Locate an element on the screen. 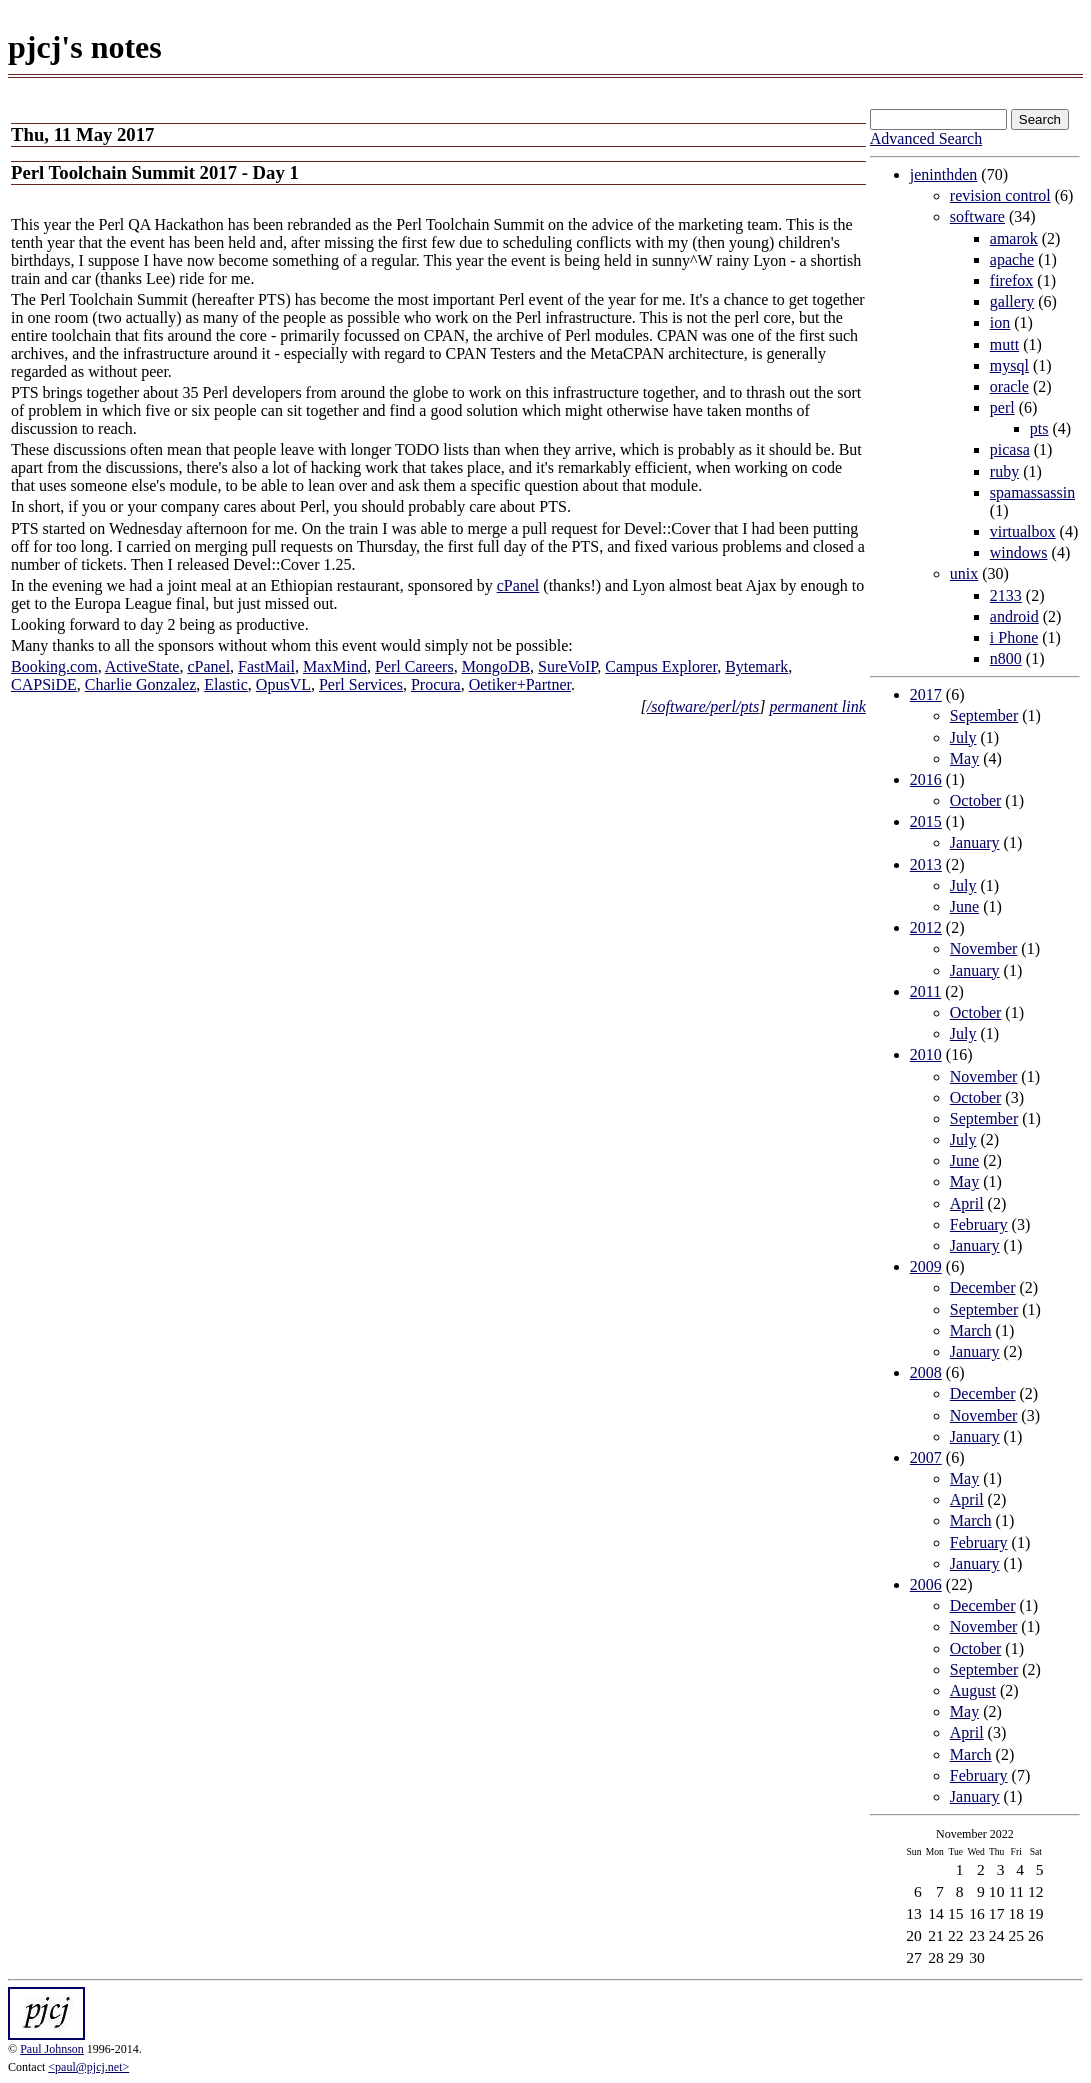  2016 is located at coordinates (926, 779).